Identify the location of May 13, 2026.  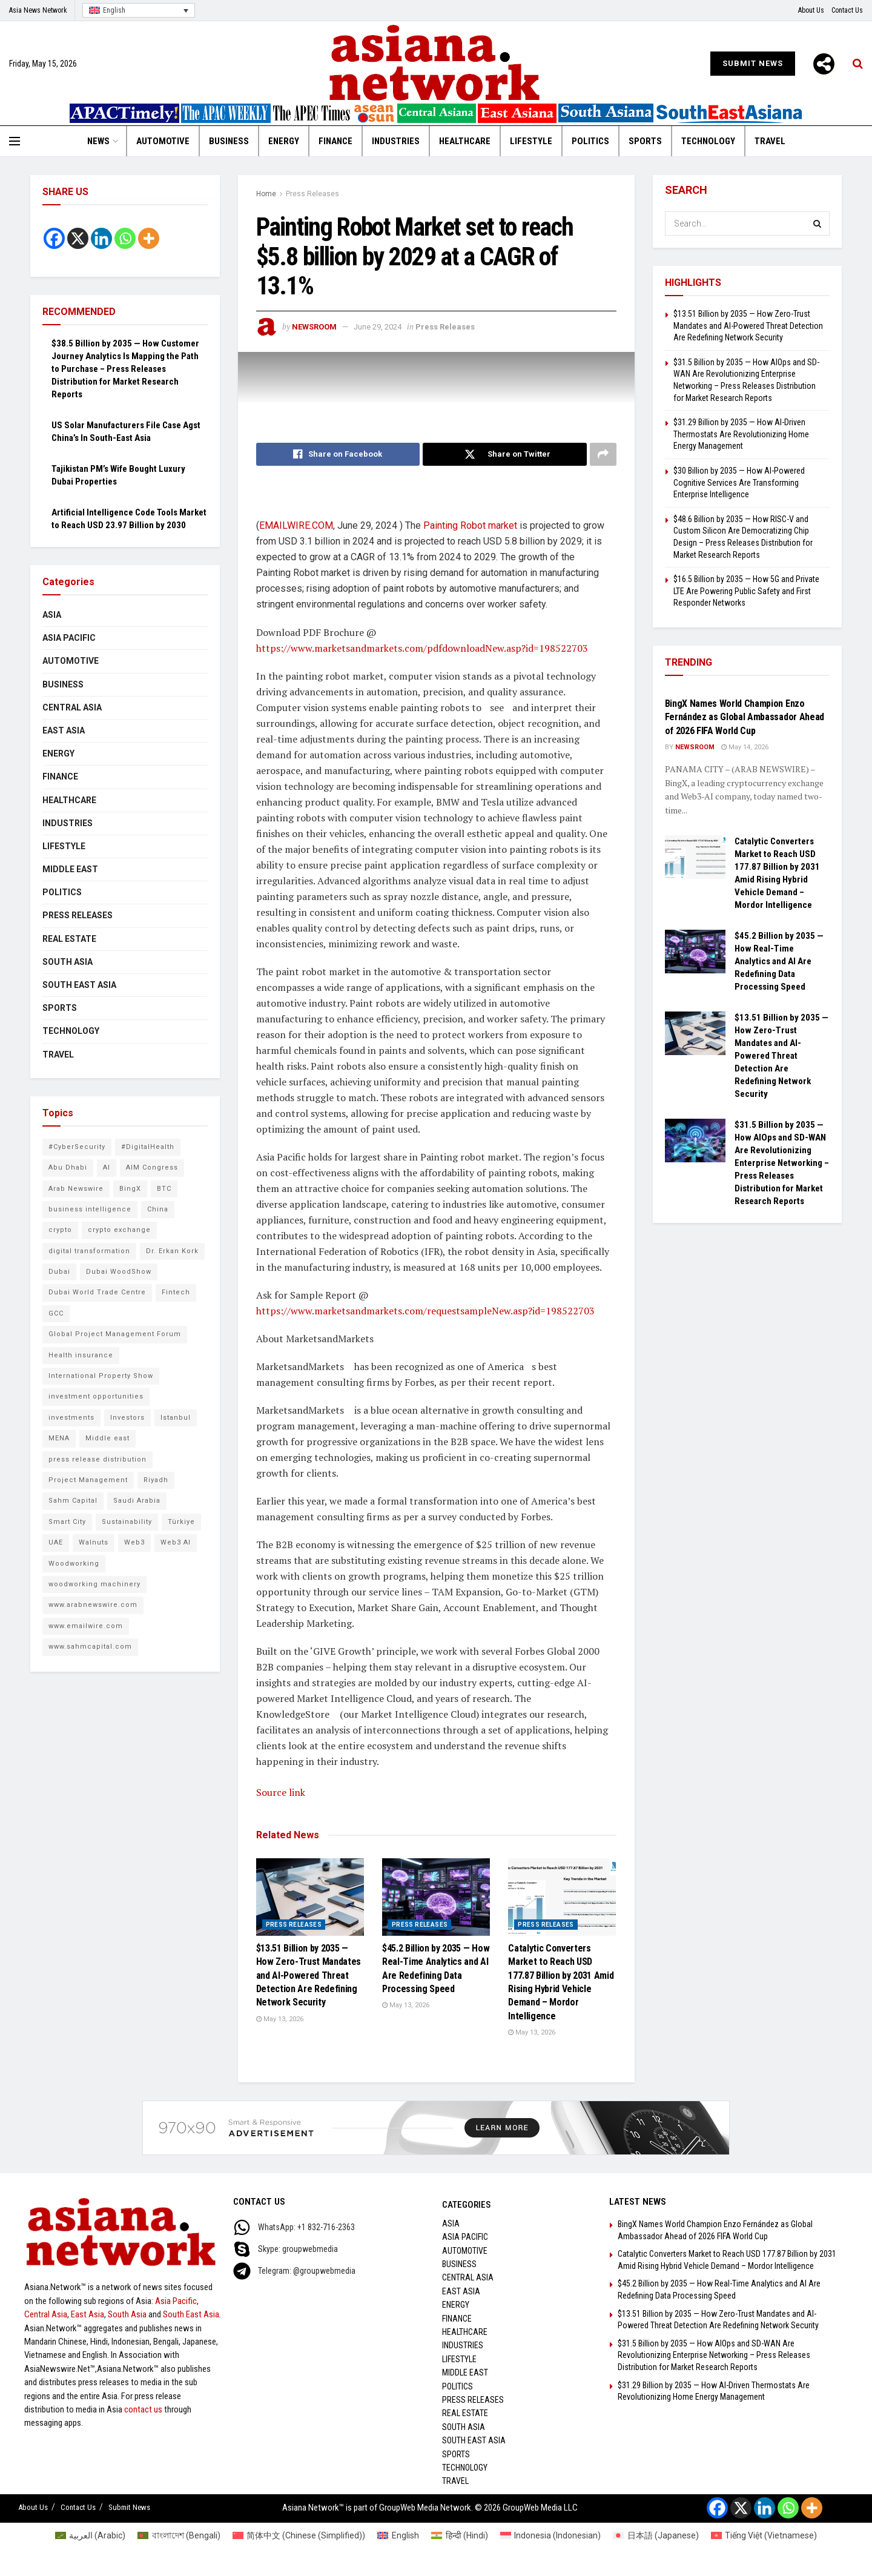
(279, 2019).